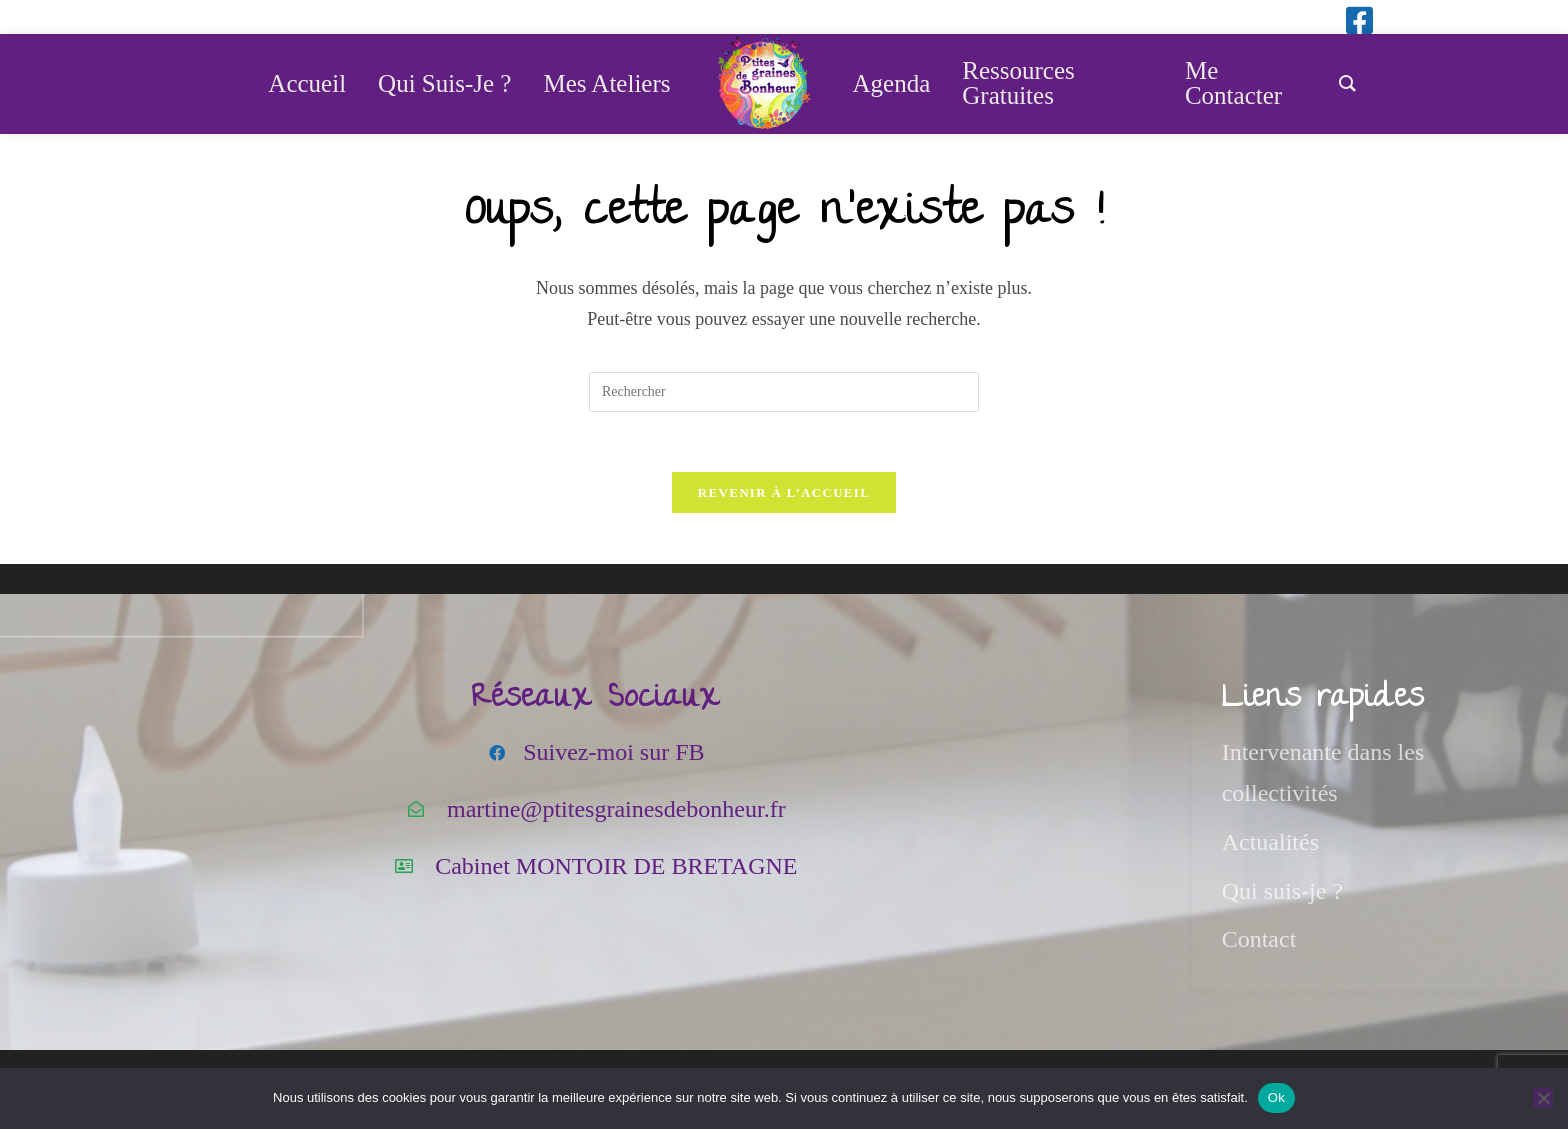  What do you see at coordinates (784, 392) in the screenshot?
I see `[Insérer une requête de recherche]` at bounding box center [784, 392].